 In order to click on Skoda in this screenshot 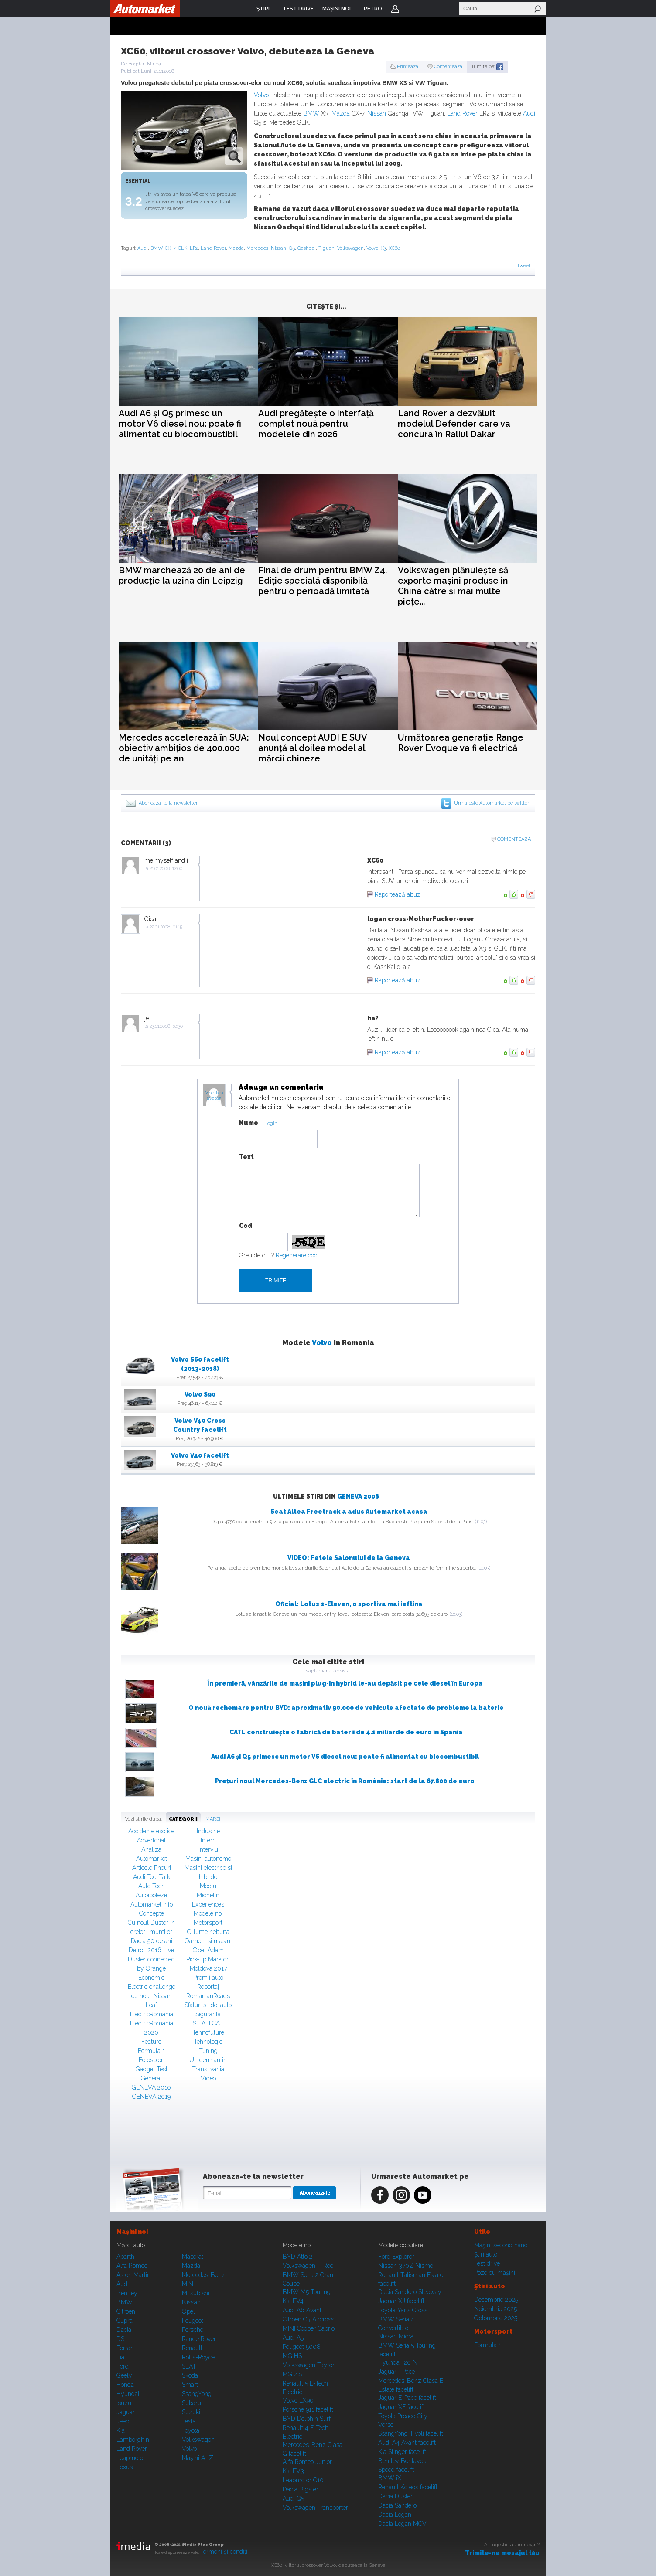, I will do `click(190, 2375)`.